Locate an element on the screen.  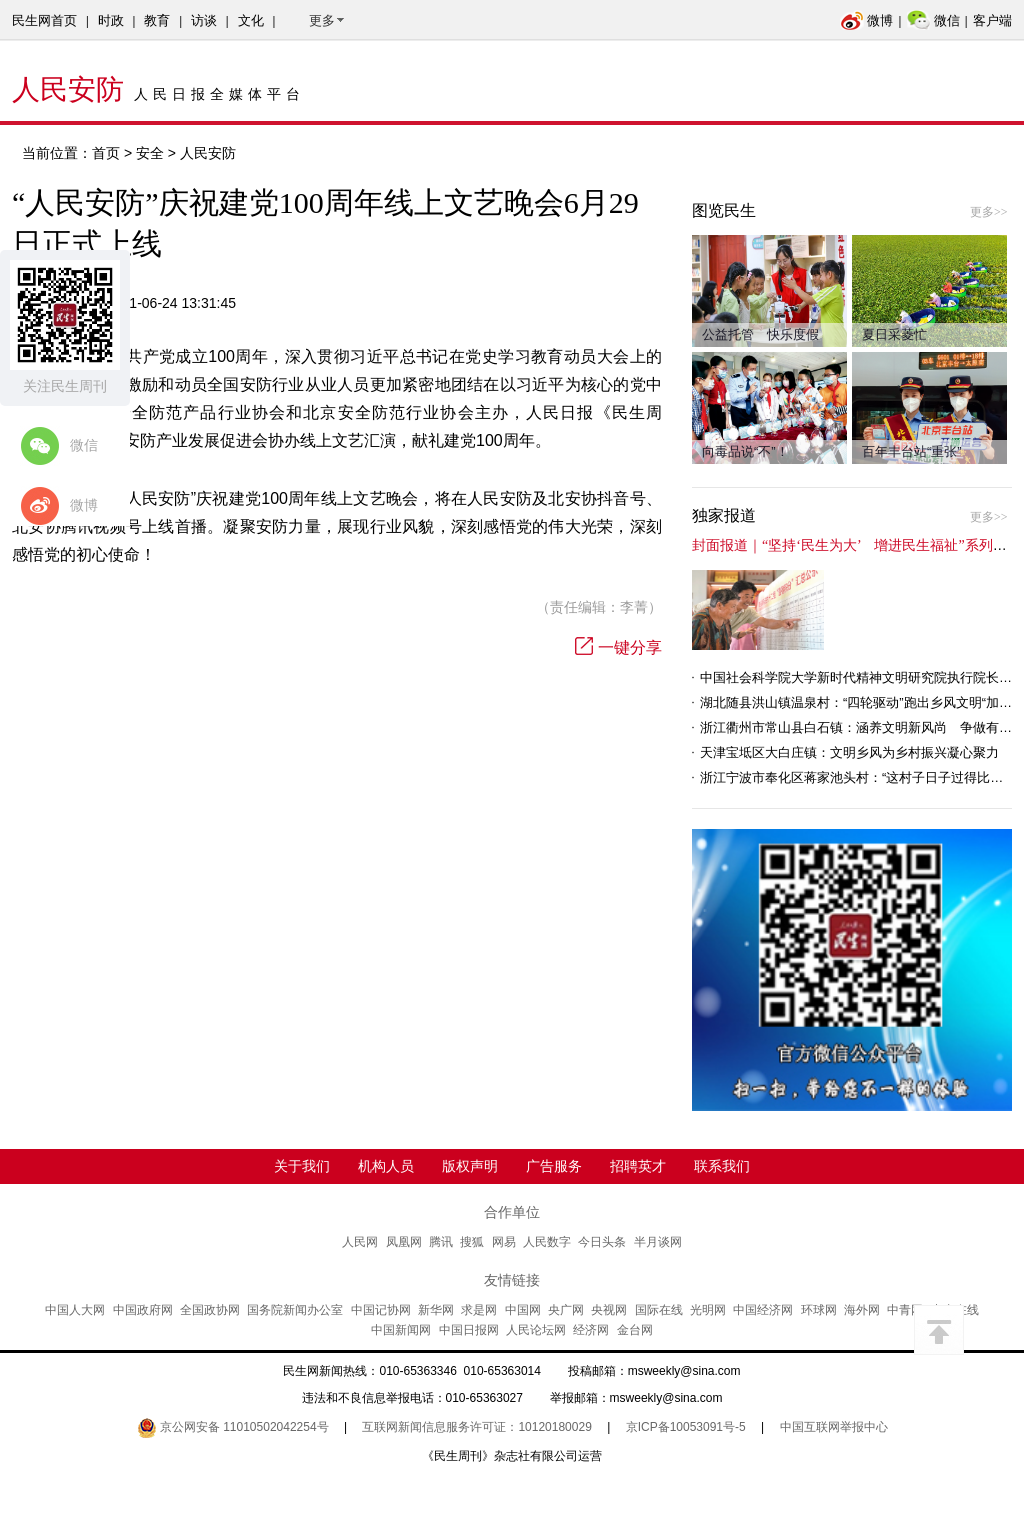
今日头条 is located at coordinates (602, 1242).